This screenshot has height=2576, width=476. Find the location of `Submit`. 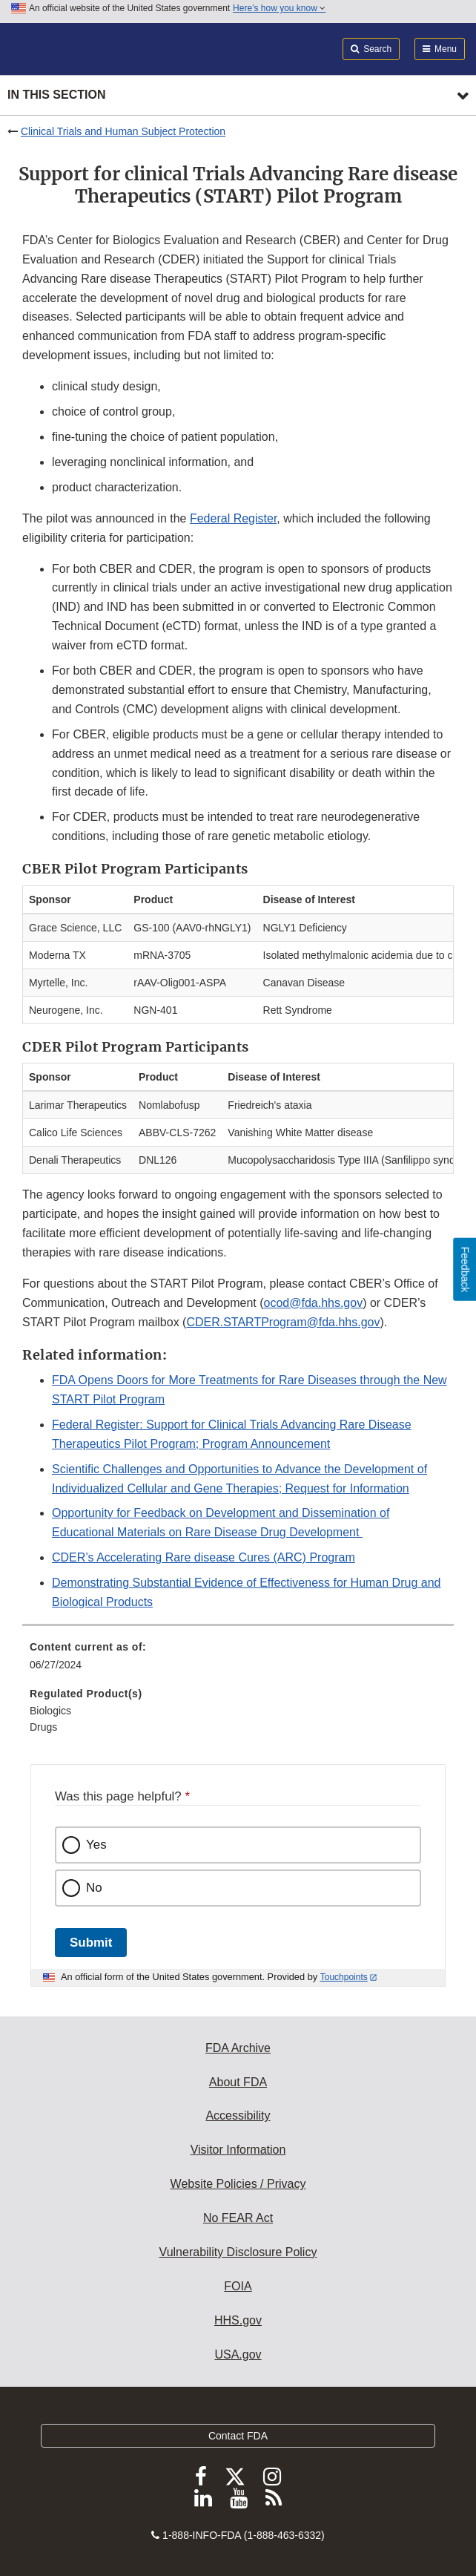

Submit is located at coordinates (91, 1943).